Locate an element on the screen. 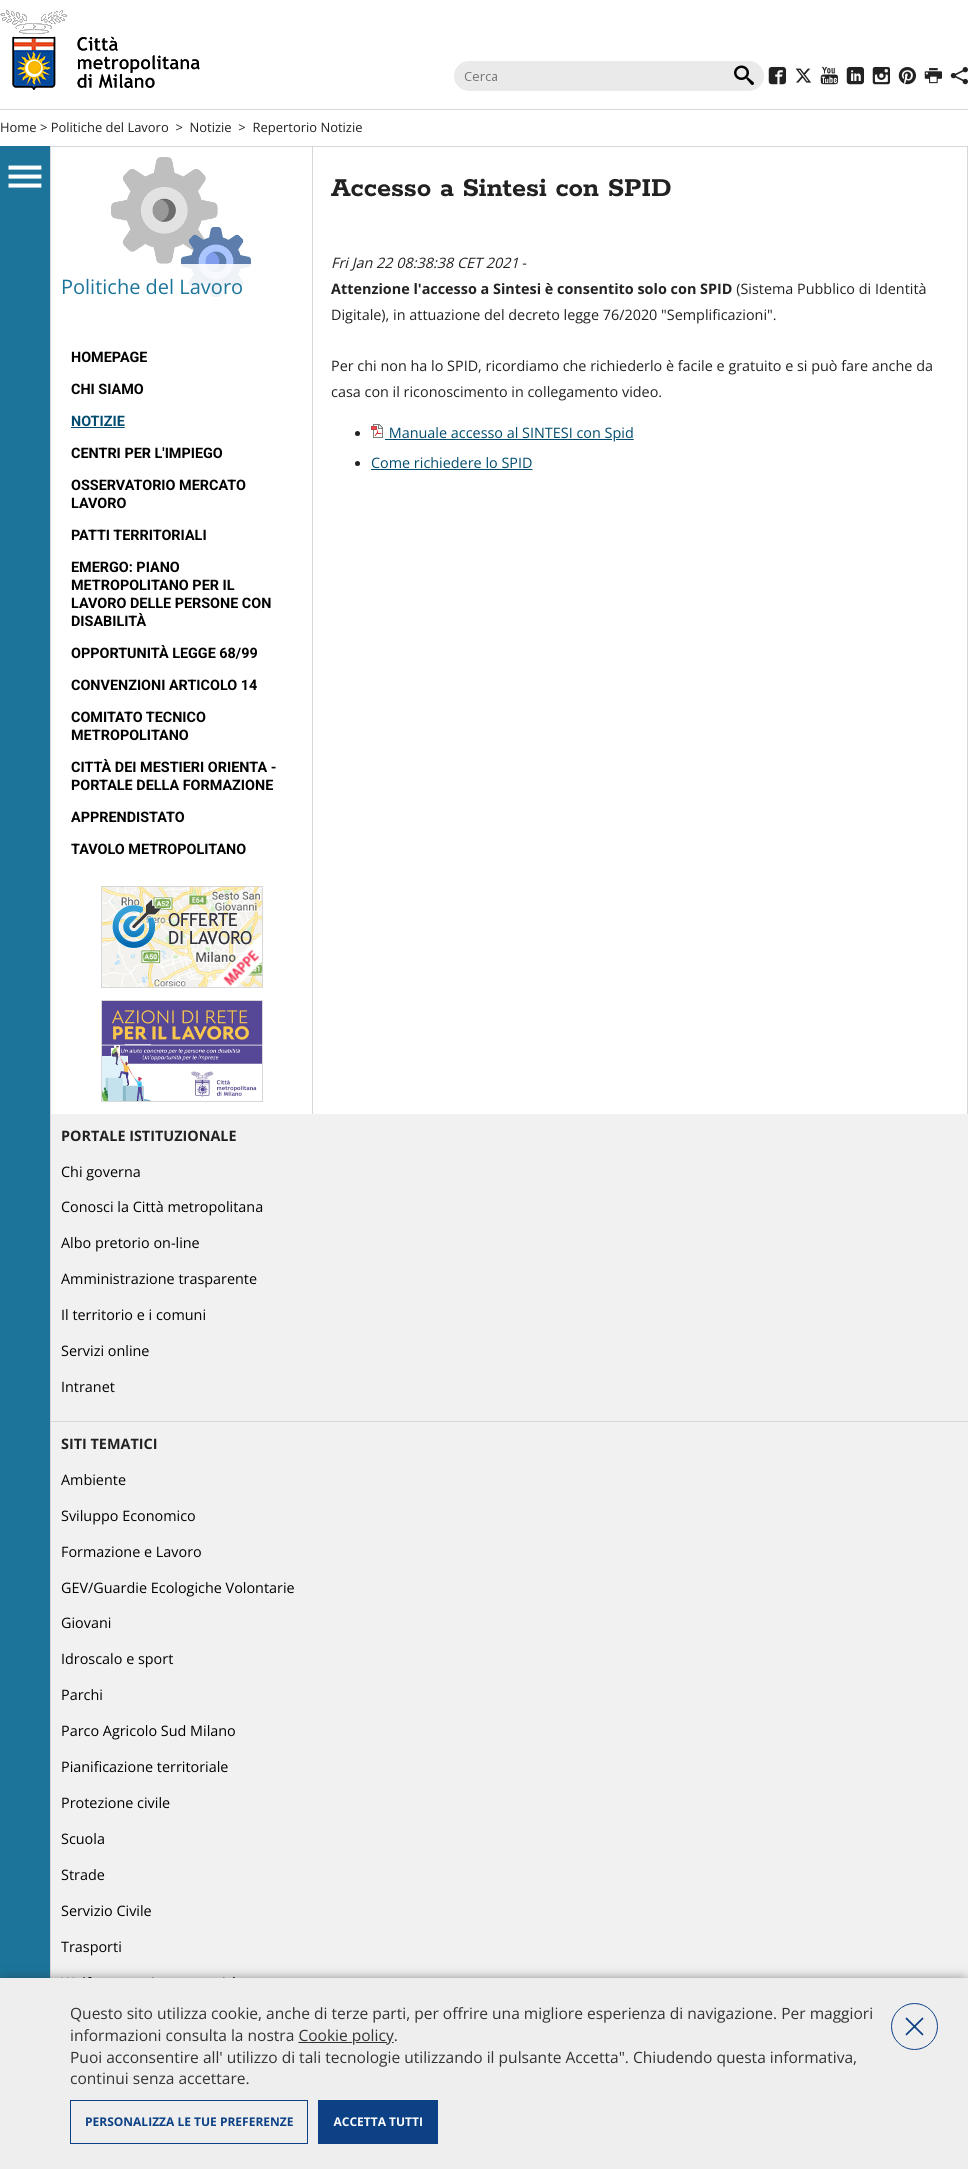  Strade is located at coordinates (83, 1875).